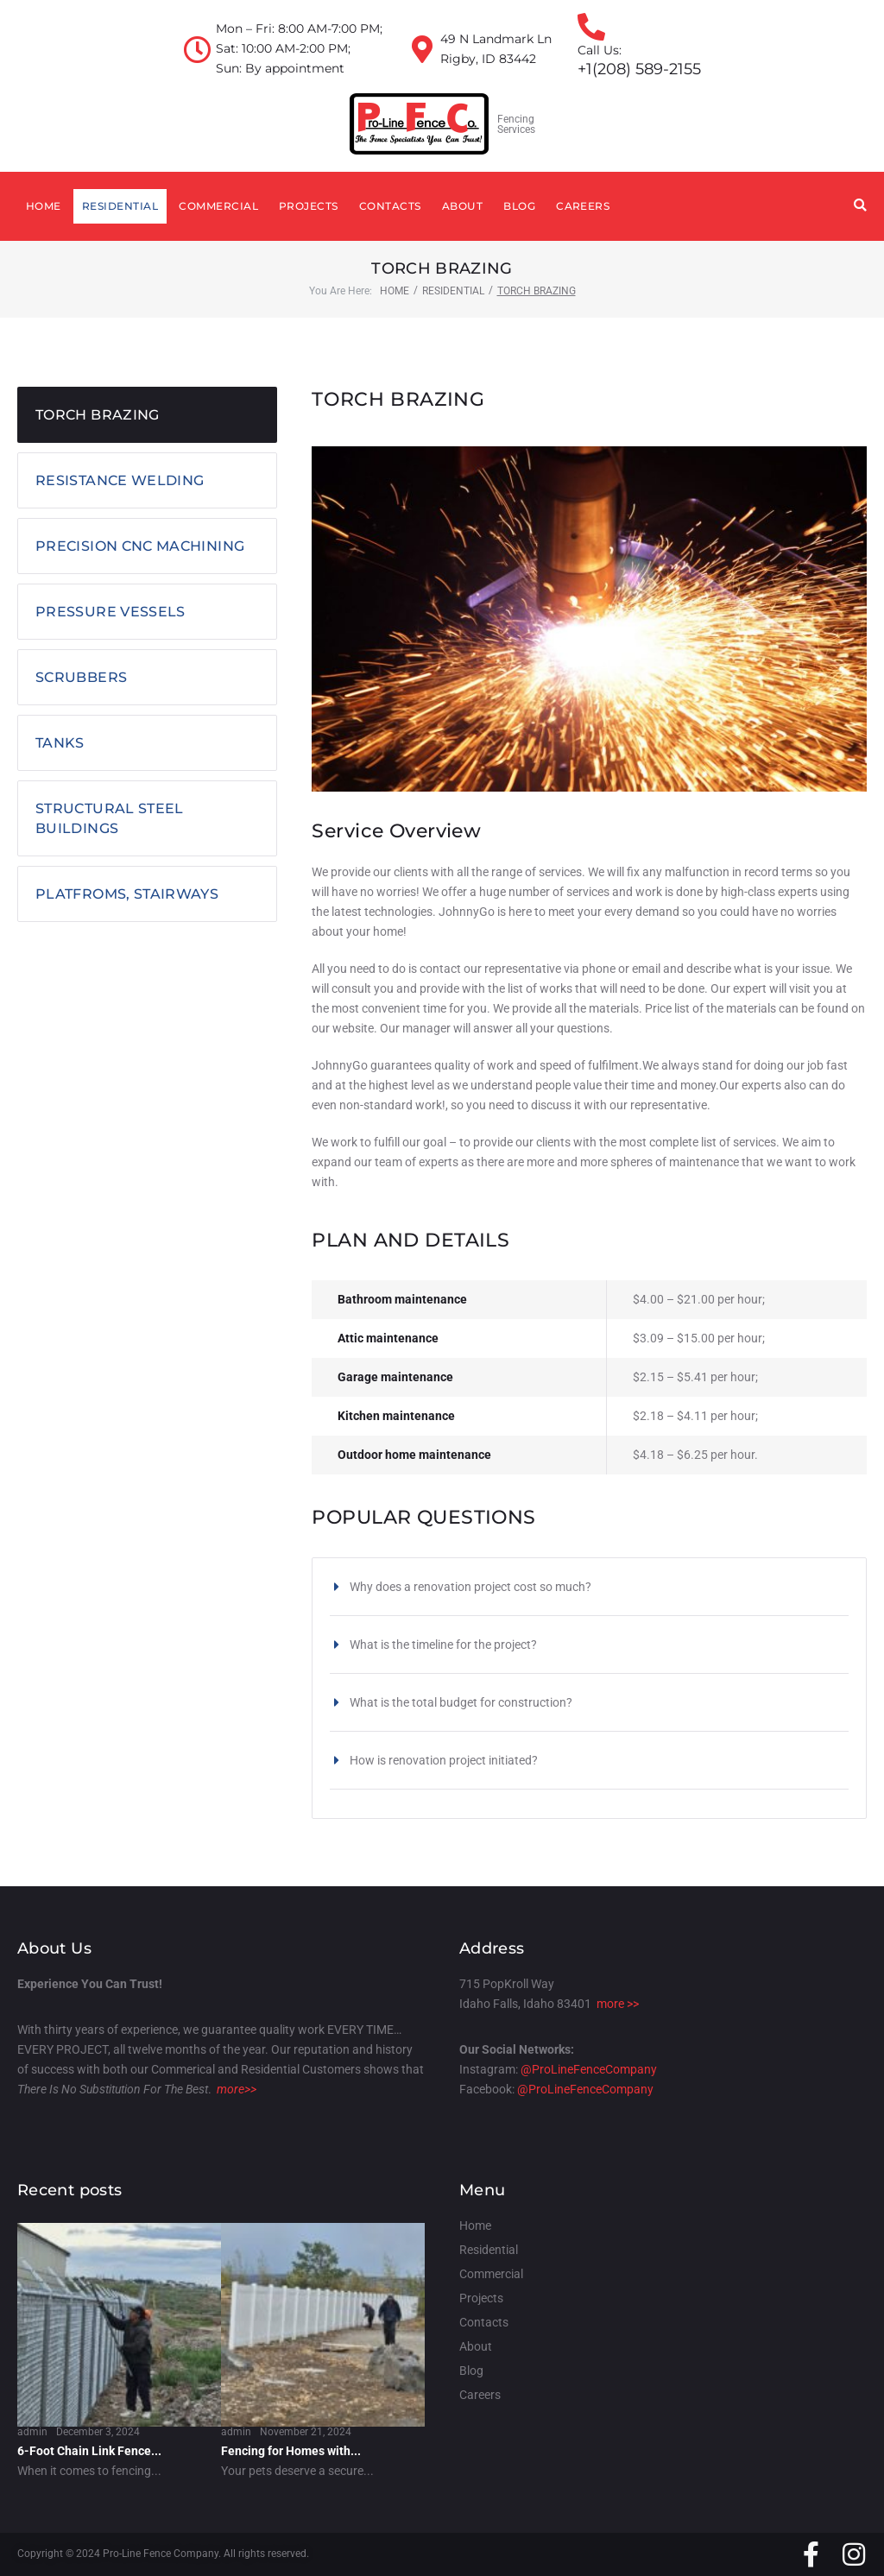 The image size is (884, 2576). Describe the element at coordinates (98, 2432) in the screenshot. I see `December 3, 2024` at that location.